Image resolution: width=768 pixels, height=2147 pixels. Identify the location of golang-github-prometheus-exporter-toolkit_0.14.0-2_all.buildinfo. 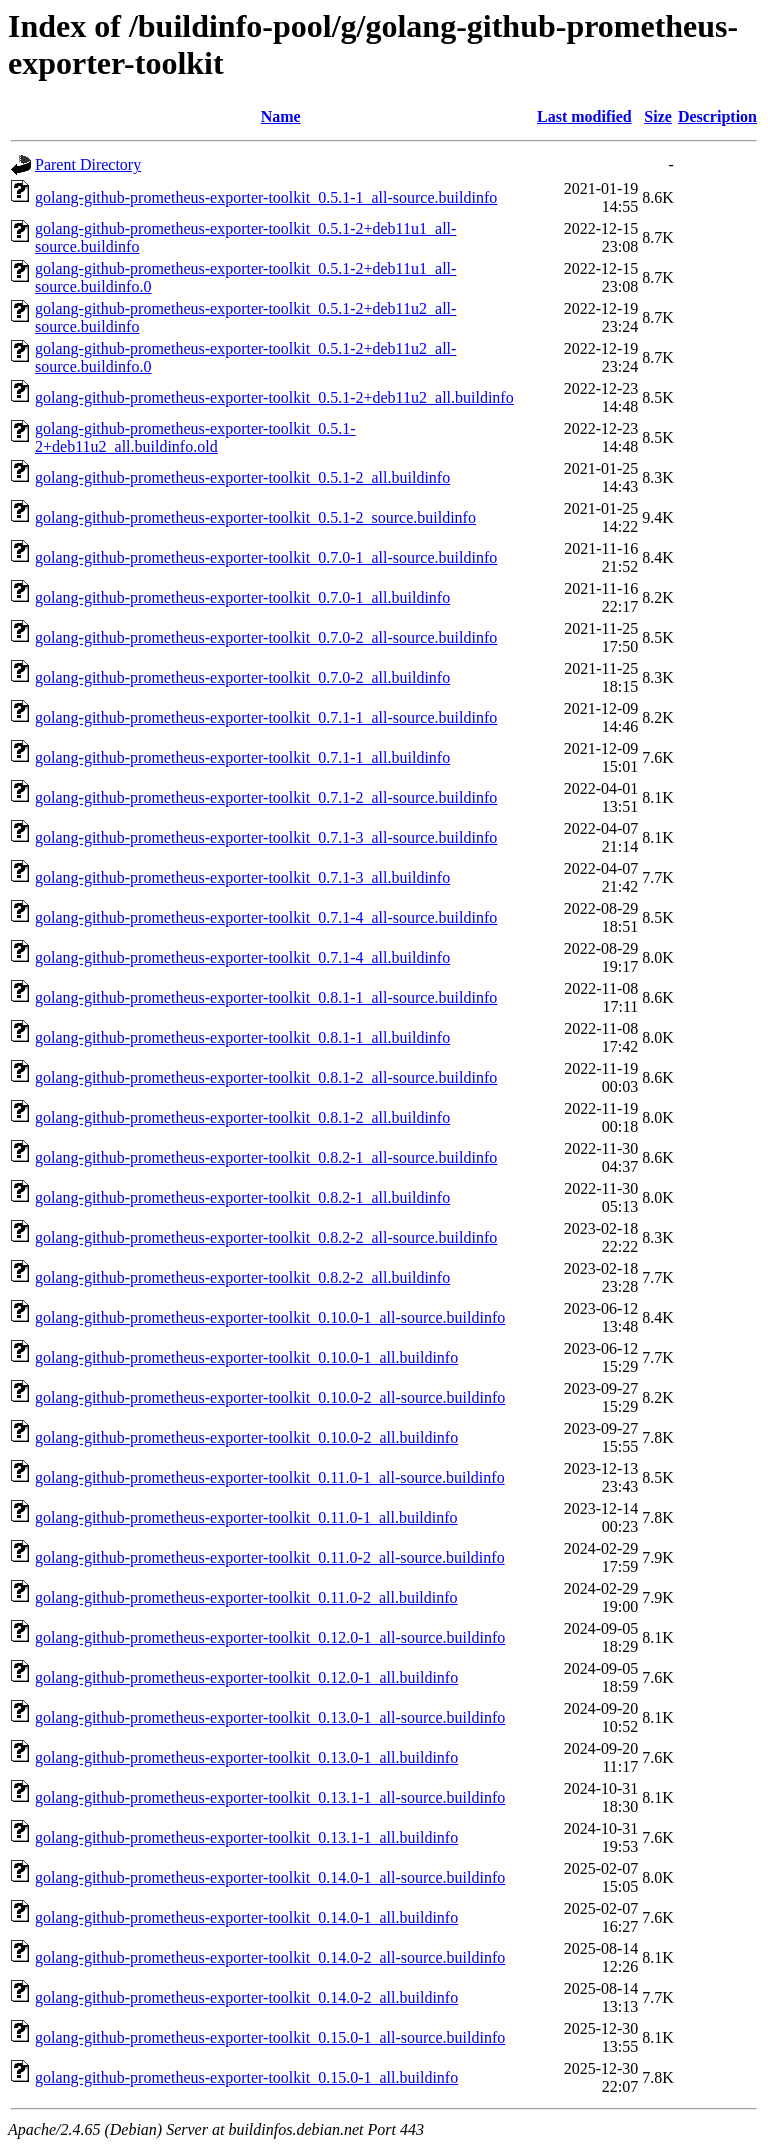
(246, 1997).